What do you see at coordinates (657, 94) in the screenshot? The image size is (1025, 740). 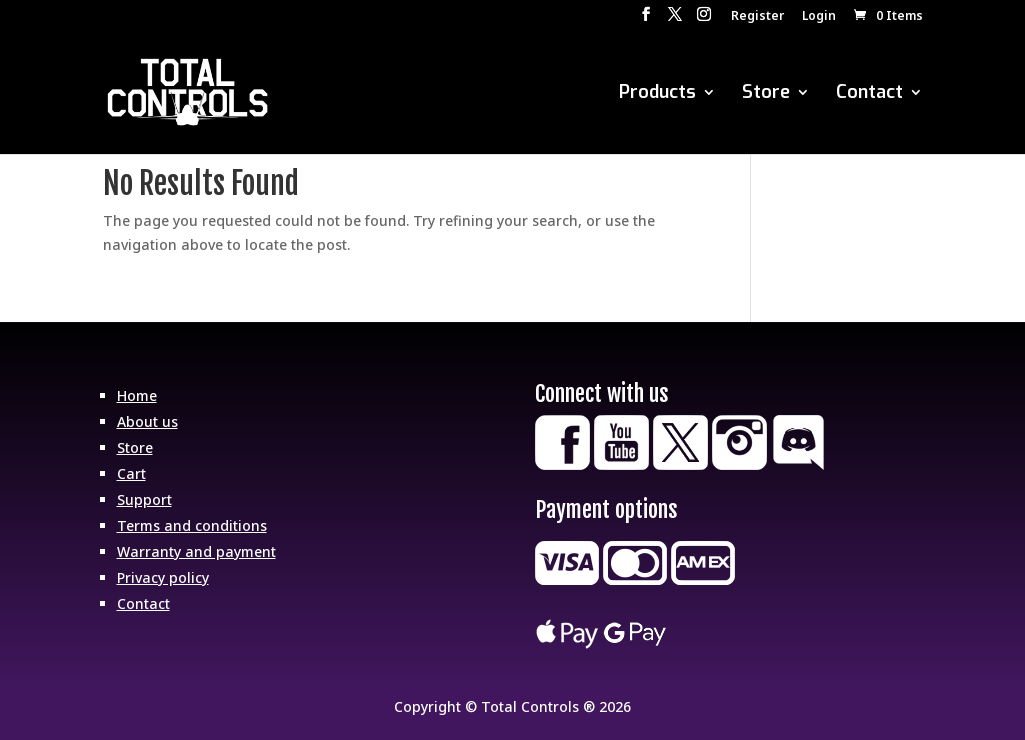 I see `Products` at bounding box center [657, 94].